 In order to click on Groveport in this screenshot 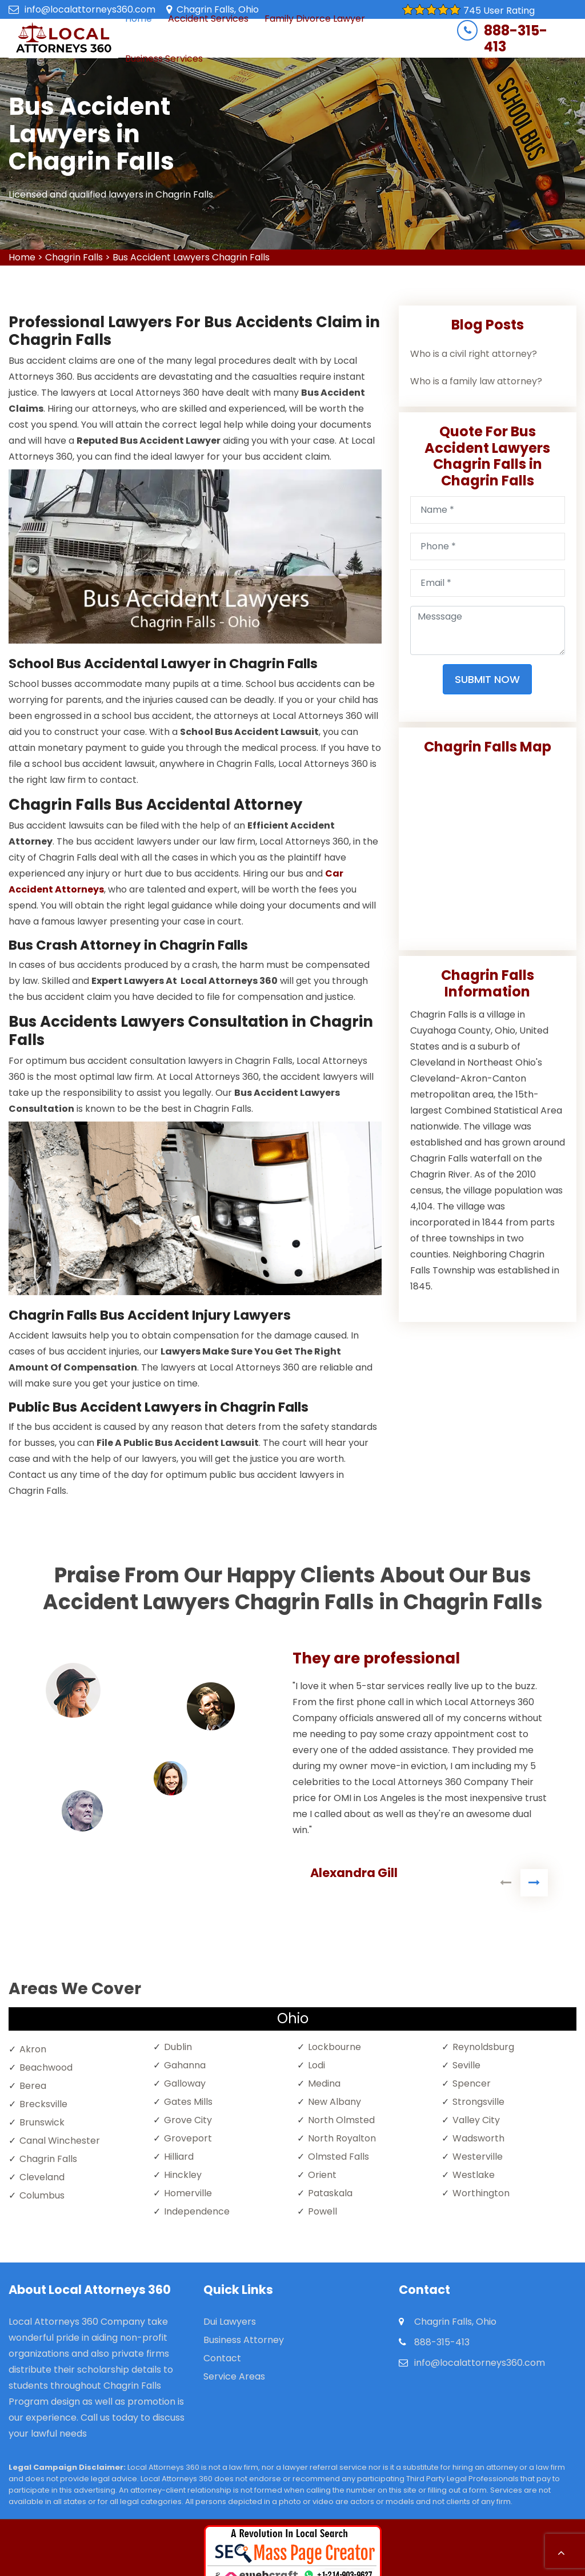, I will do `click(188, 2138)`.